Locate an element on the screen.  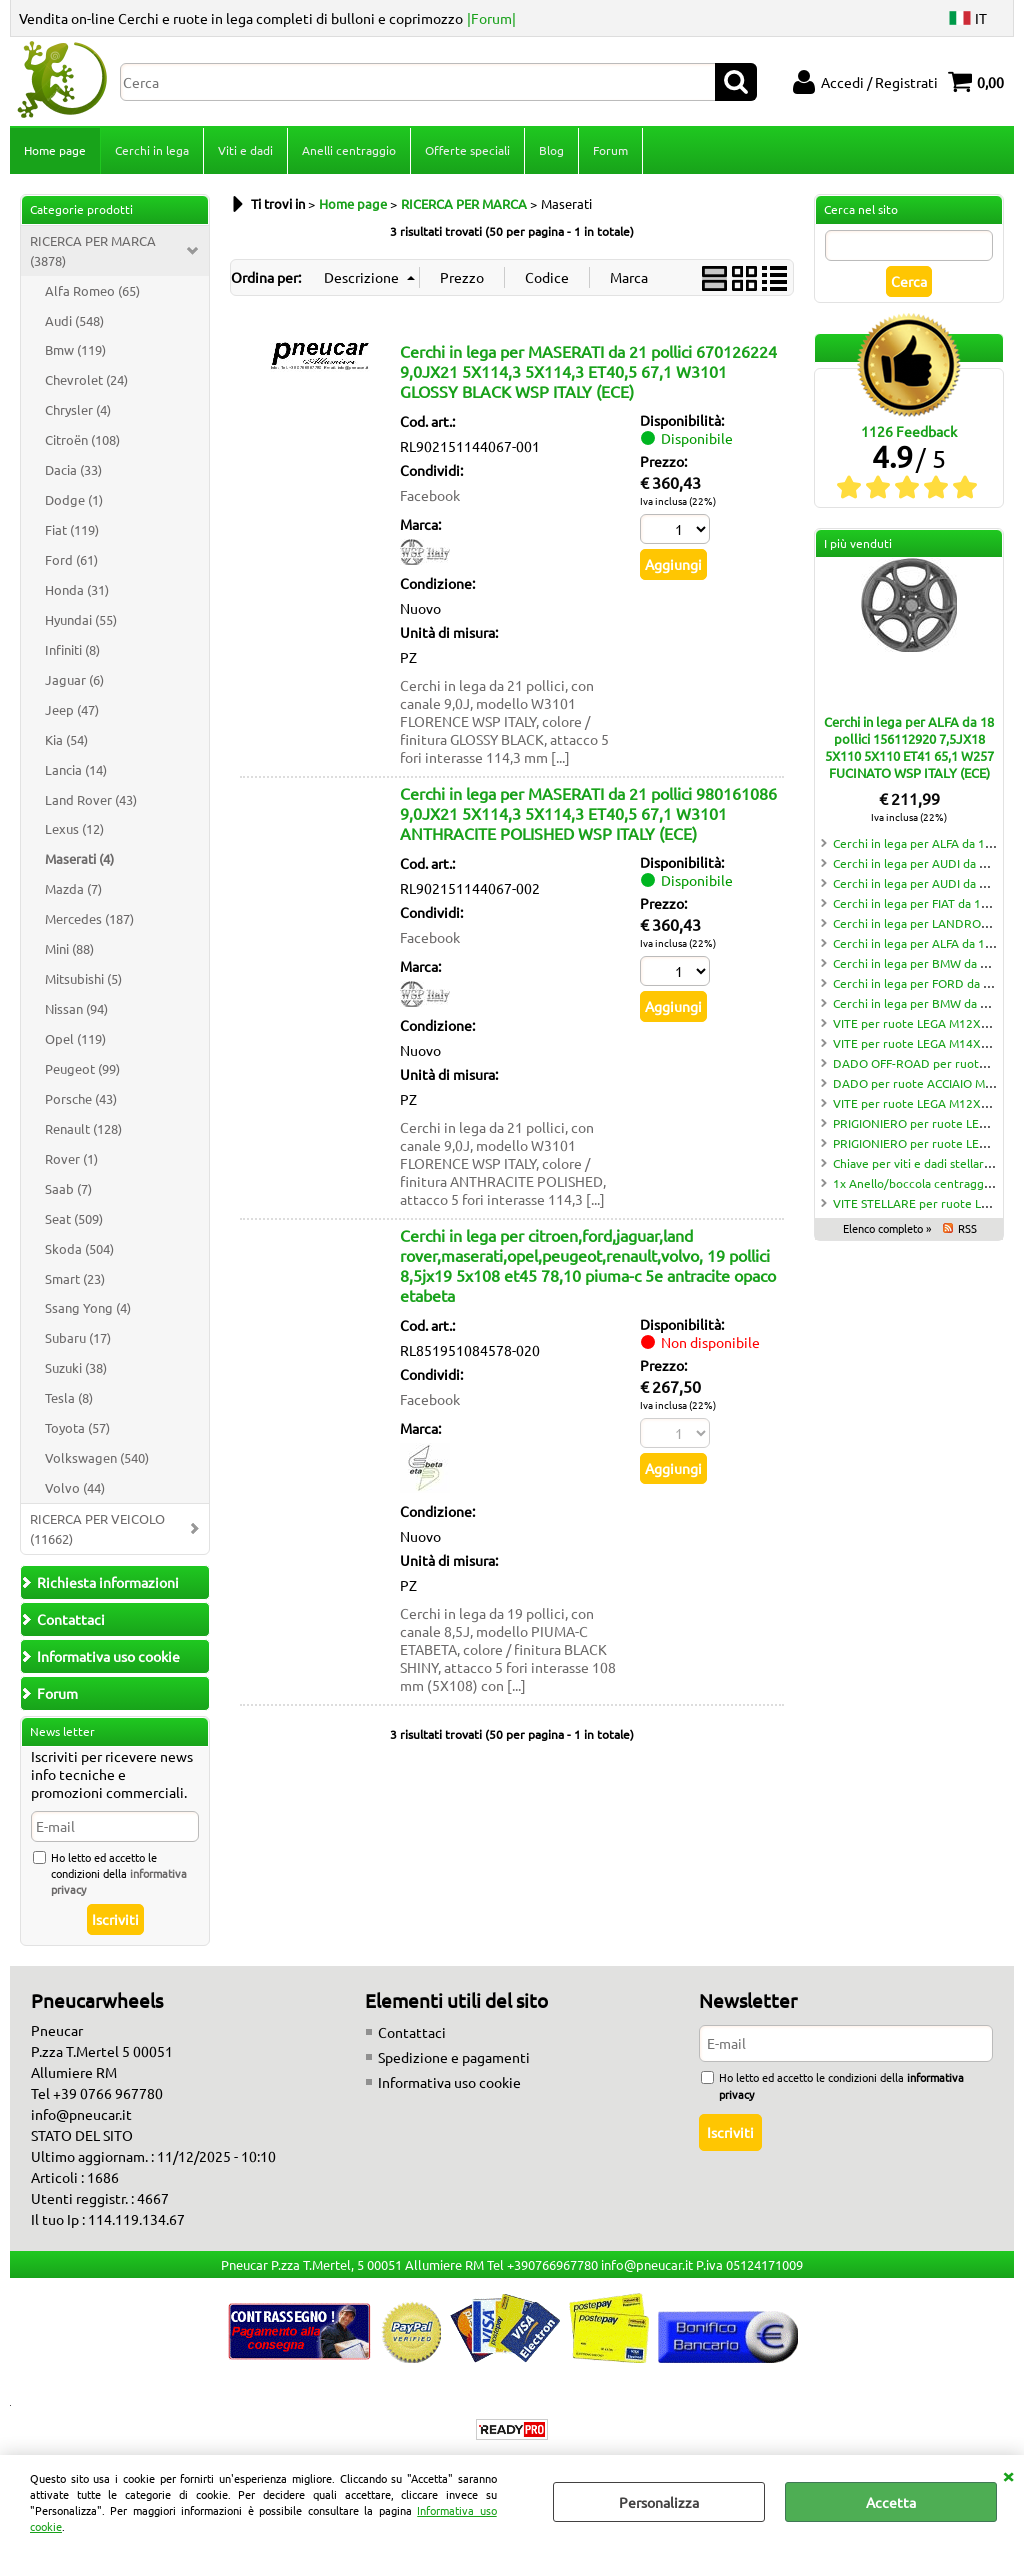
Forum is located at coordinates (610, 150).